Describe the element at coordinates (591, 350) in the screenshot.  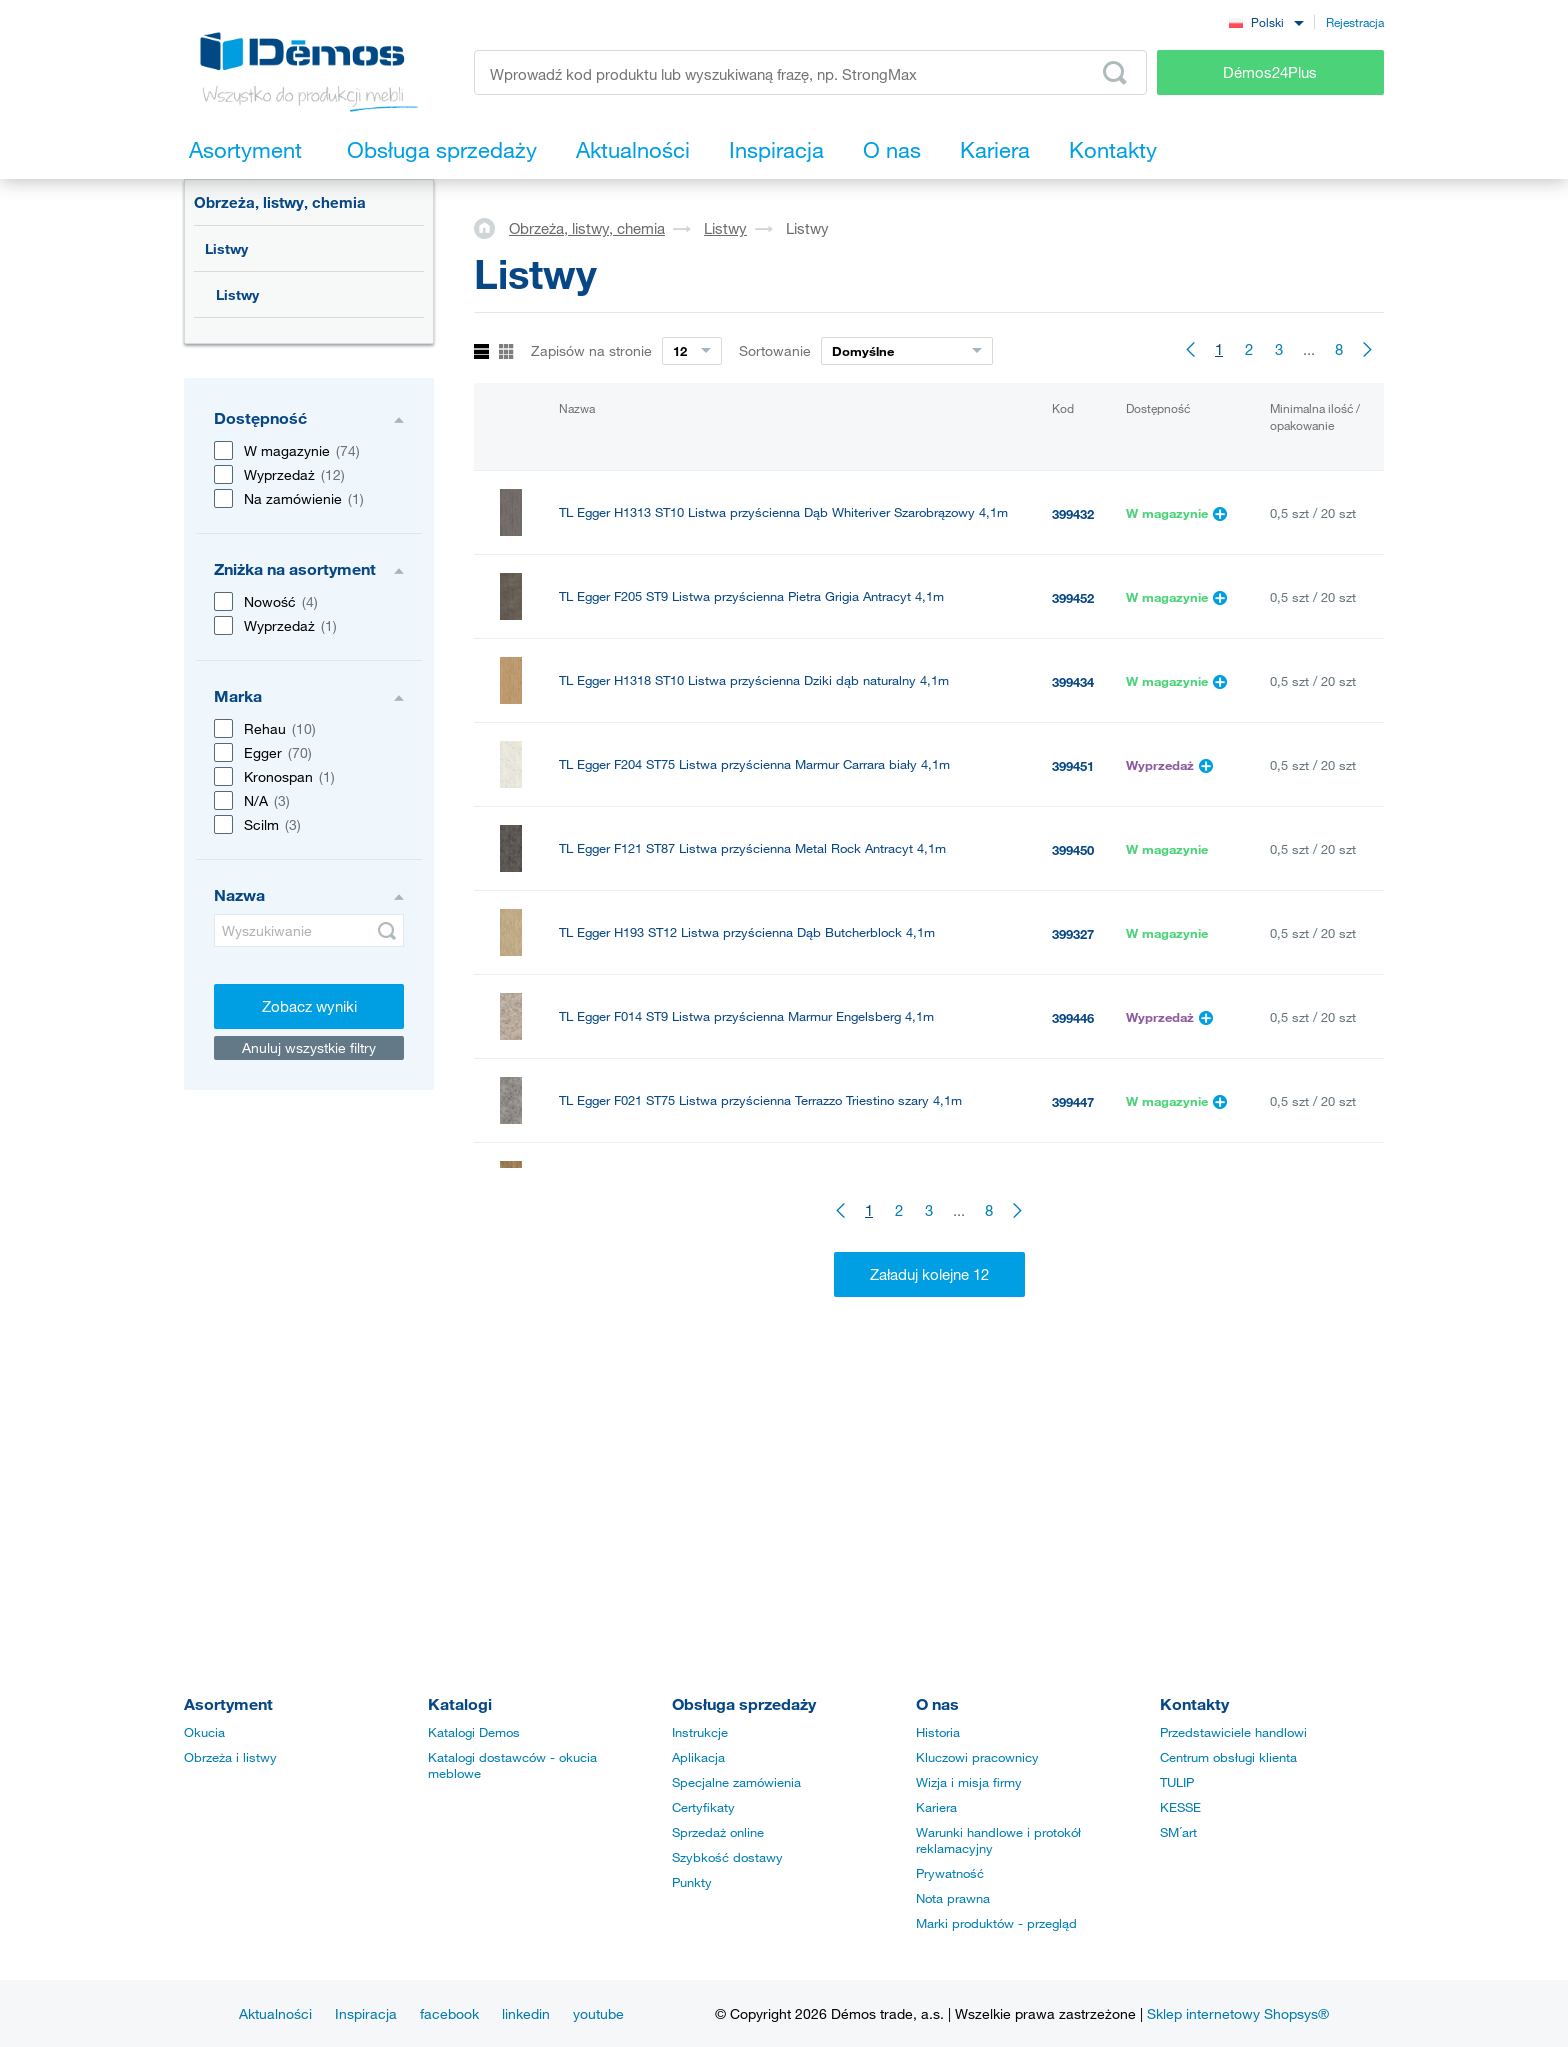
I see `Zapisów na stronie` at that location.